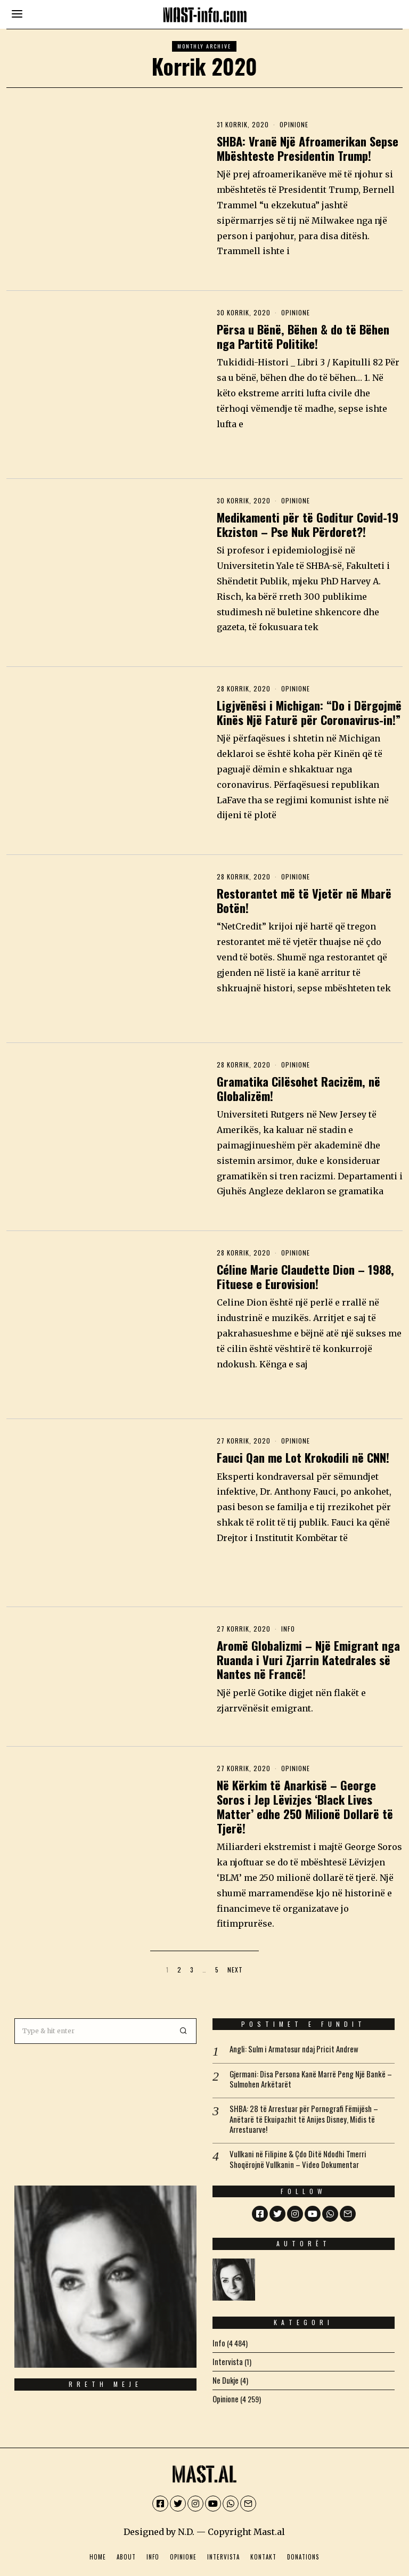 The width and height of the screenshot is (409, 2576). Describe the element at coordinates (304, 900) in the screenshot. I see `Restorantet më të Vjetër në Mbarë Botën!` at that location.